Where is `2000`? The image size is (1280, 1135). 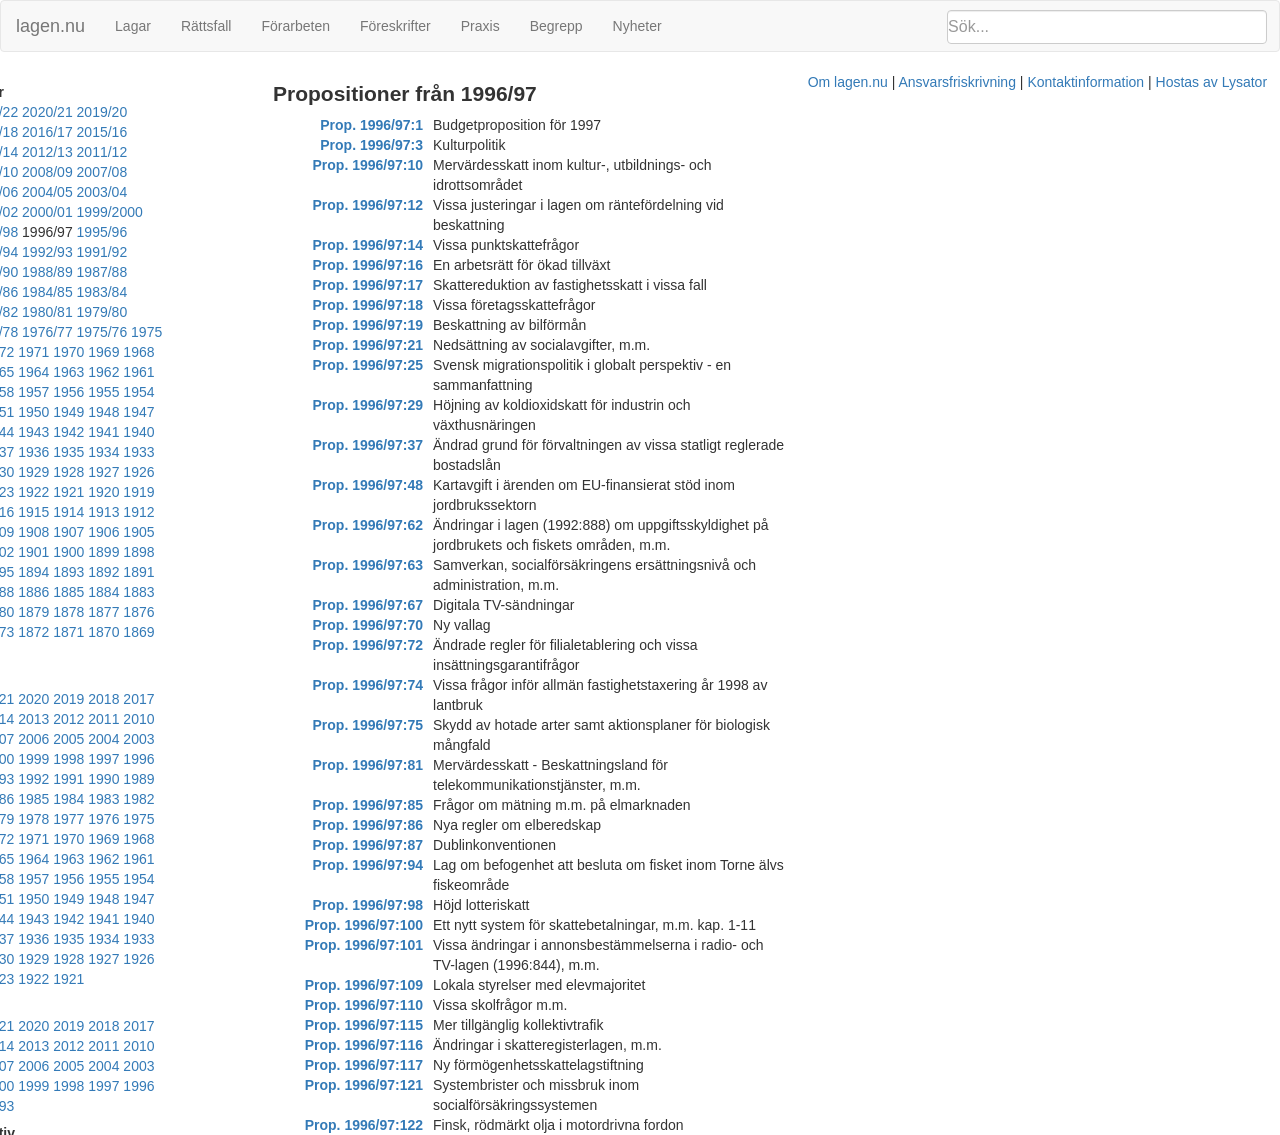 2000 is located at coordinates (193, 619).